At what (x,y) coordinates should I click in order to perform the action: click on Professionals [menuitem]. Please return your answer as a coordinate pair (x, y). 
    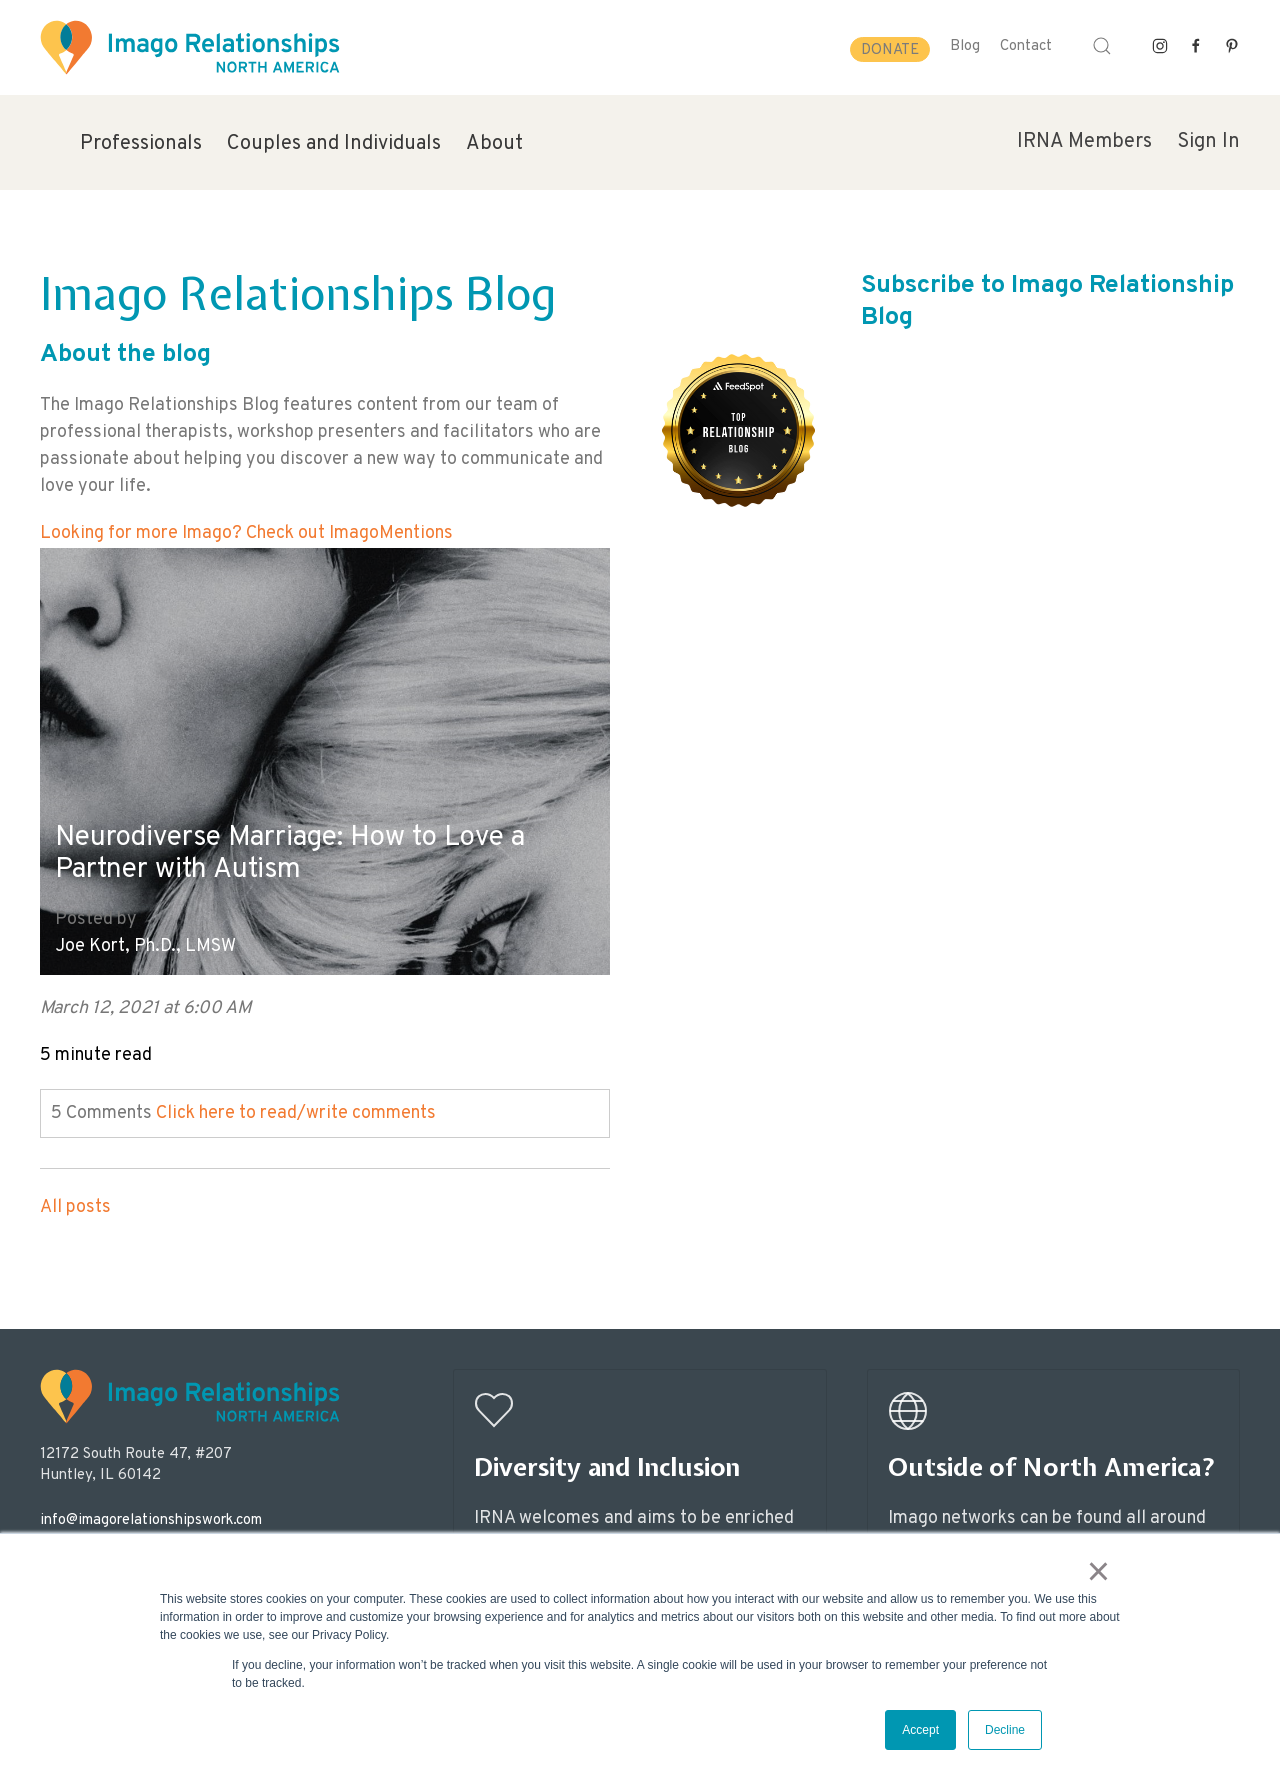
    Looking at the image, I should click on (141, 144).